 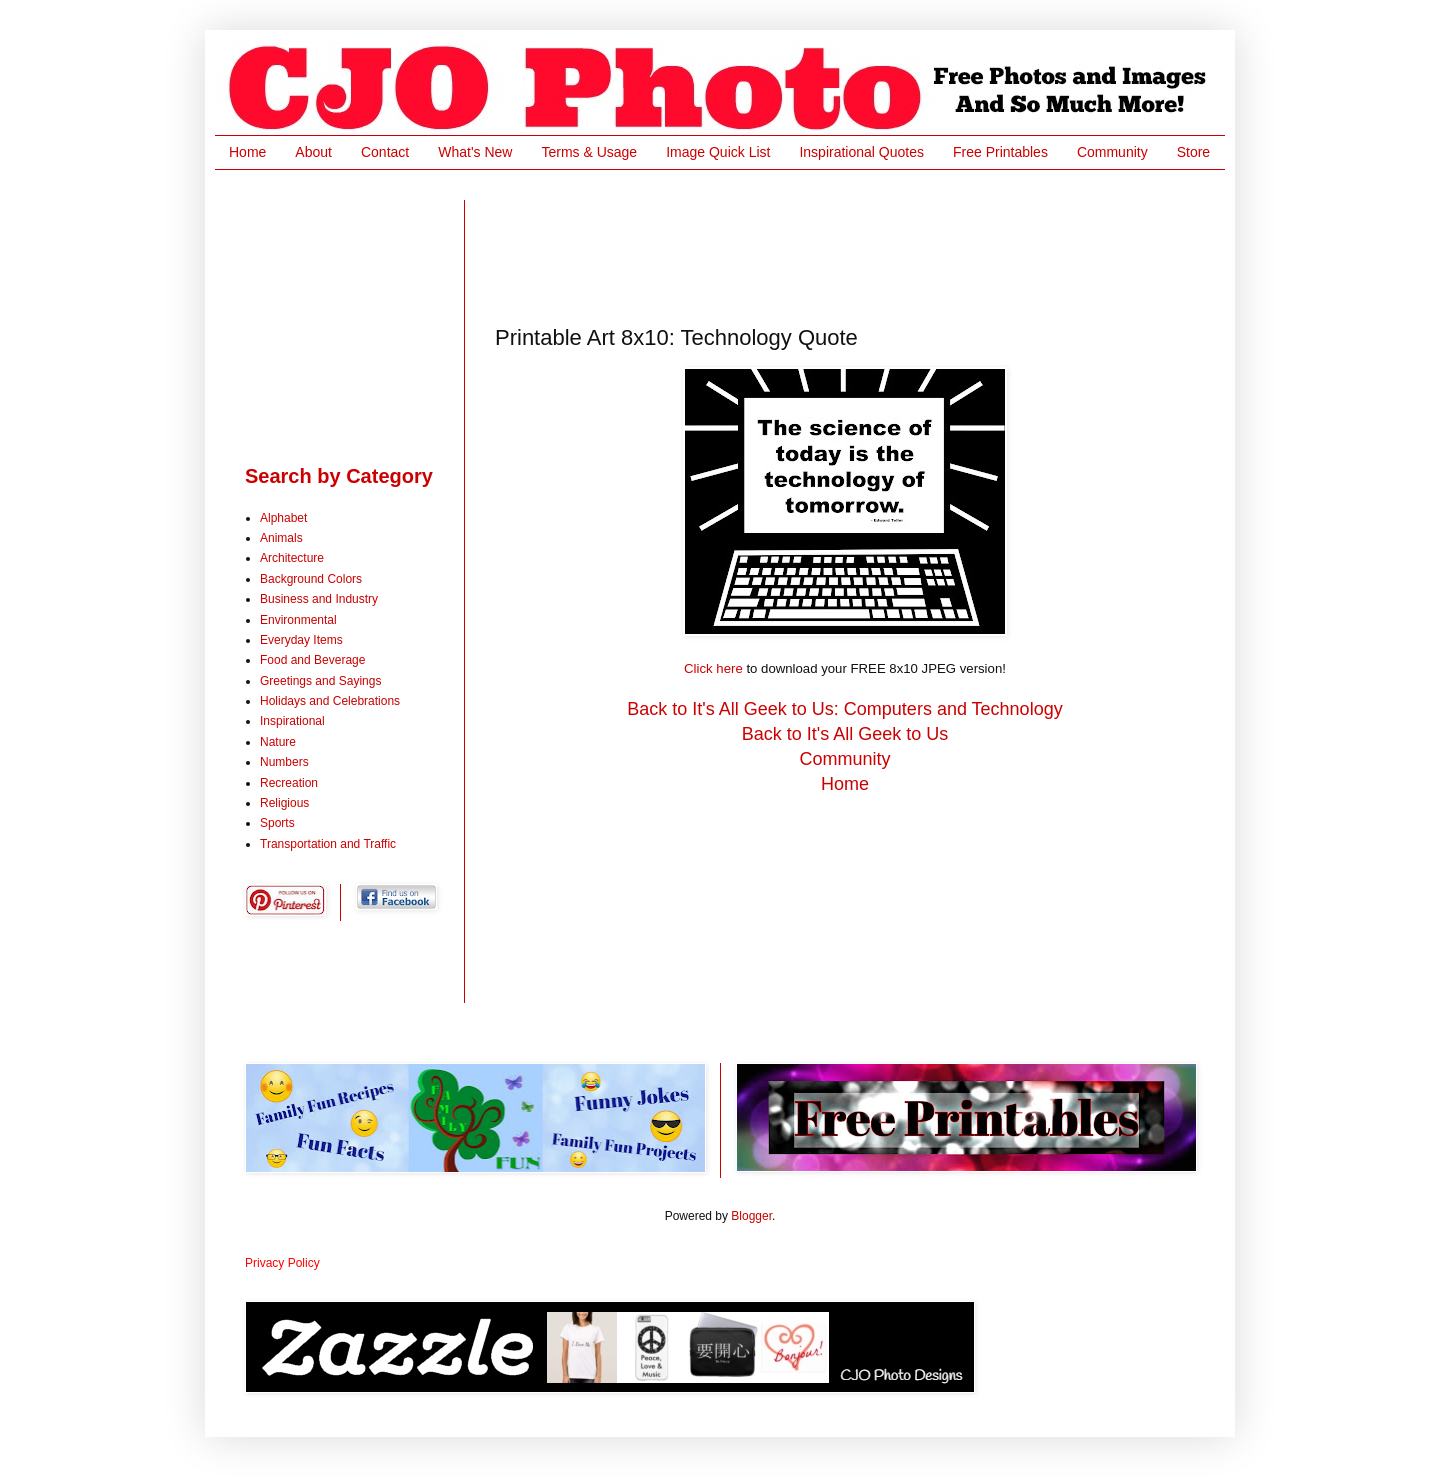 What do you see at coordinates (859, 245) in the screenshot?
I see `[Advertisement]` at bounding box center [859, 245].